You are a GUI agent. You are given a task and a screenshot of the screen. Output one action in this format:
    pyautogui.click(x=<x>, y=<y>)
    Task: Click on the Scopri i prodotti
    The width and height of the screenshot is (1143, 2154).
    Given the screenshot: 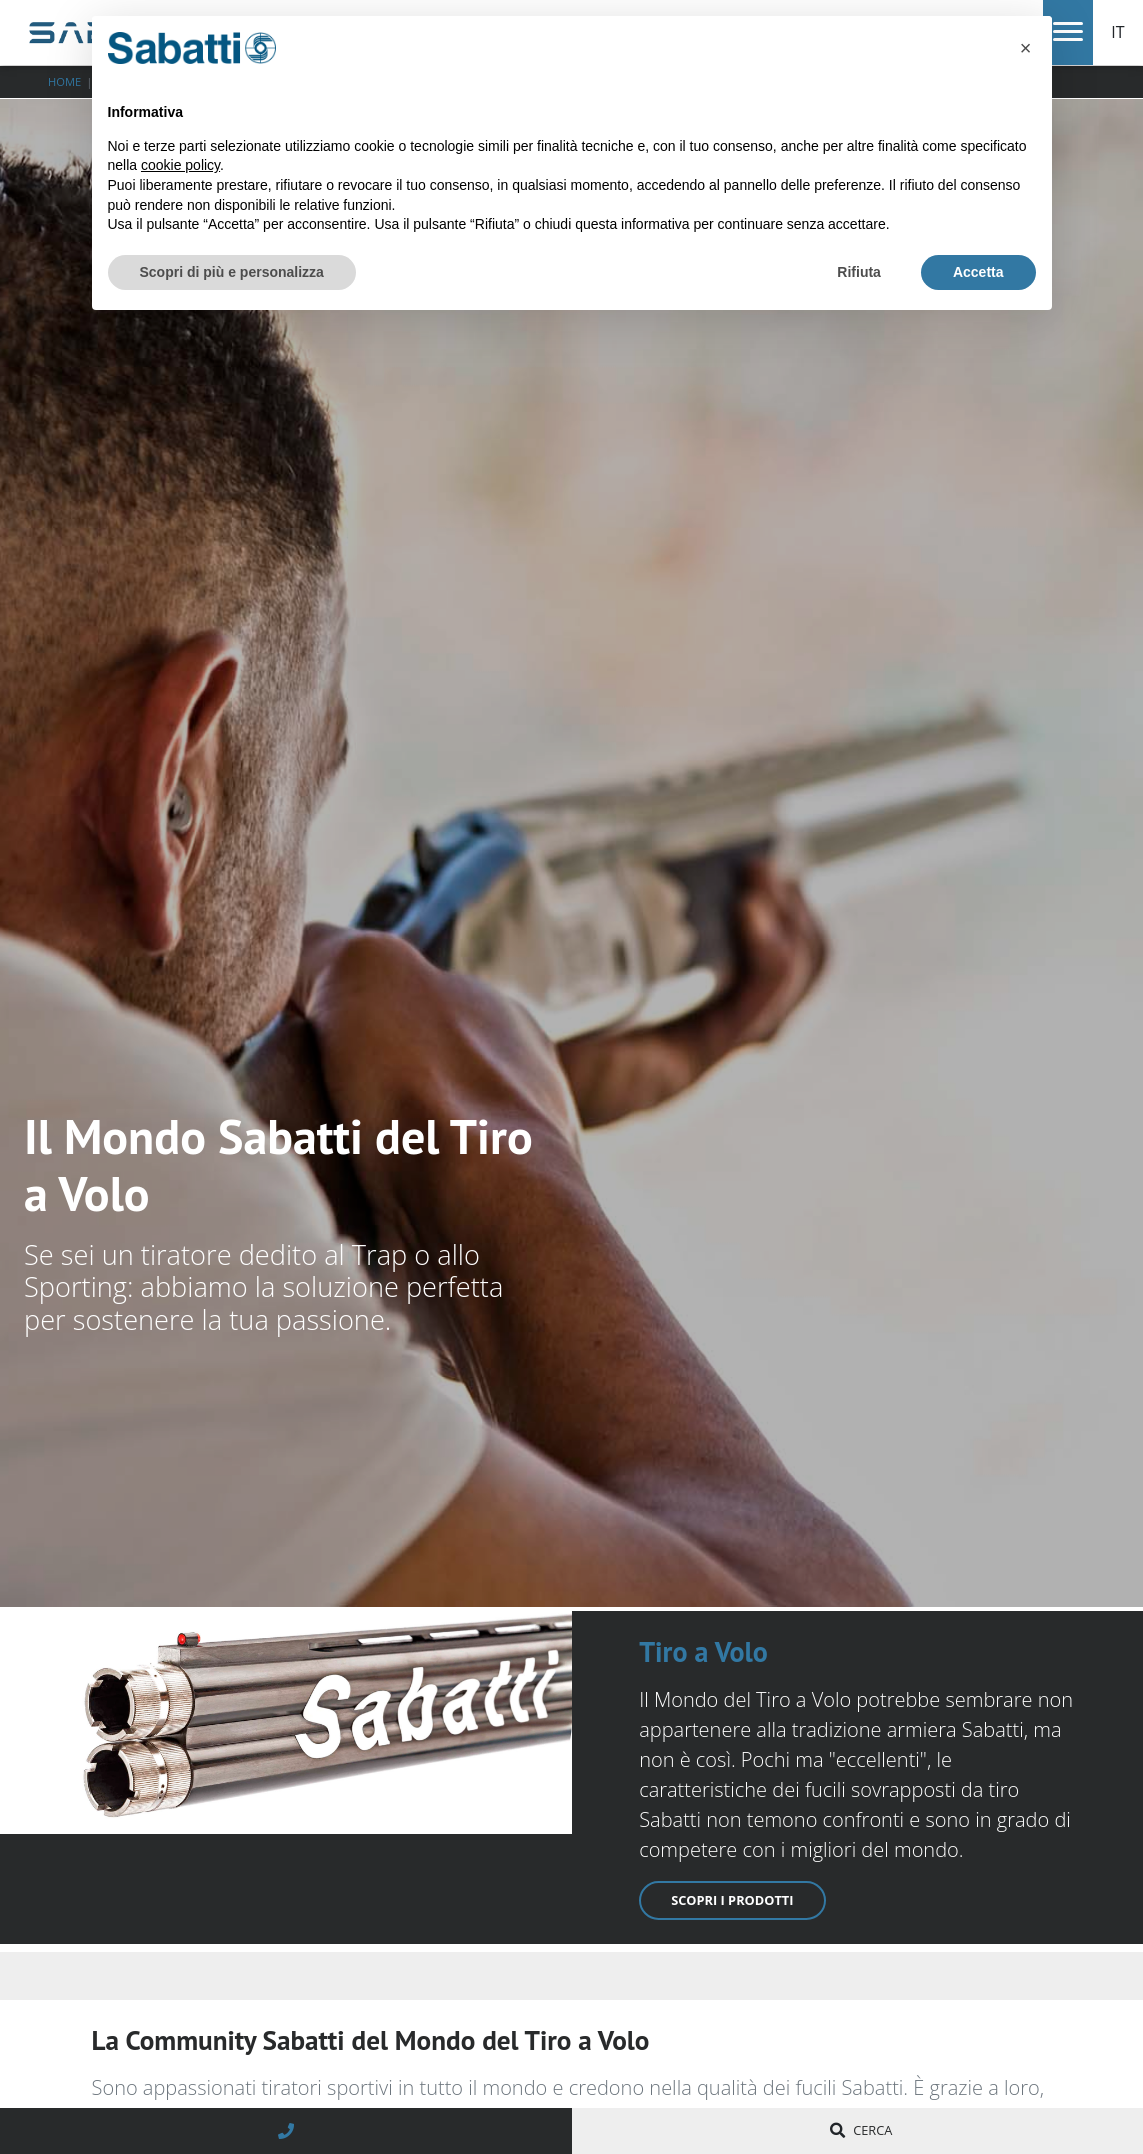 What is the action you would take?
    pyautogui.click(x=732, y=1900)
    